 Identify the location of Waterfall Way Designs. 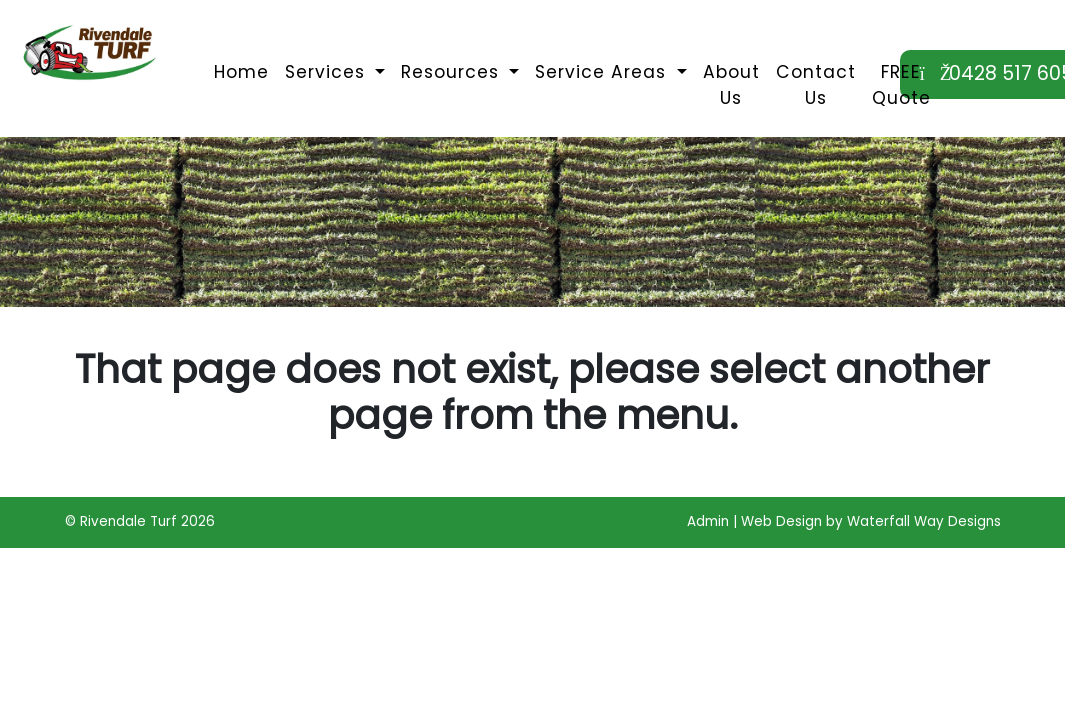
(924, 521).